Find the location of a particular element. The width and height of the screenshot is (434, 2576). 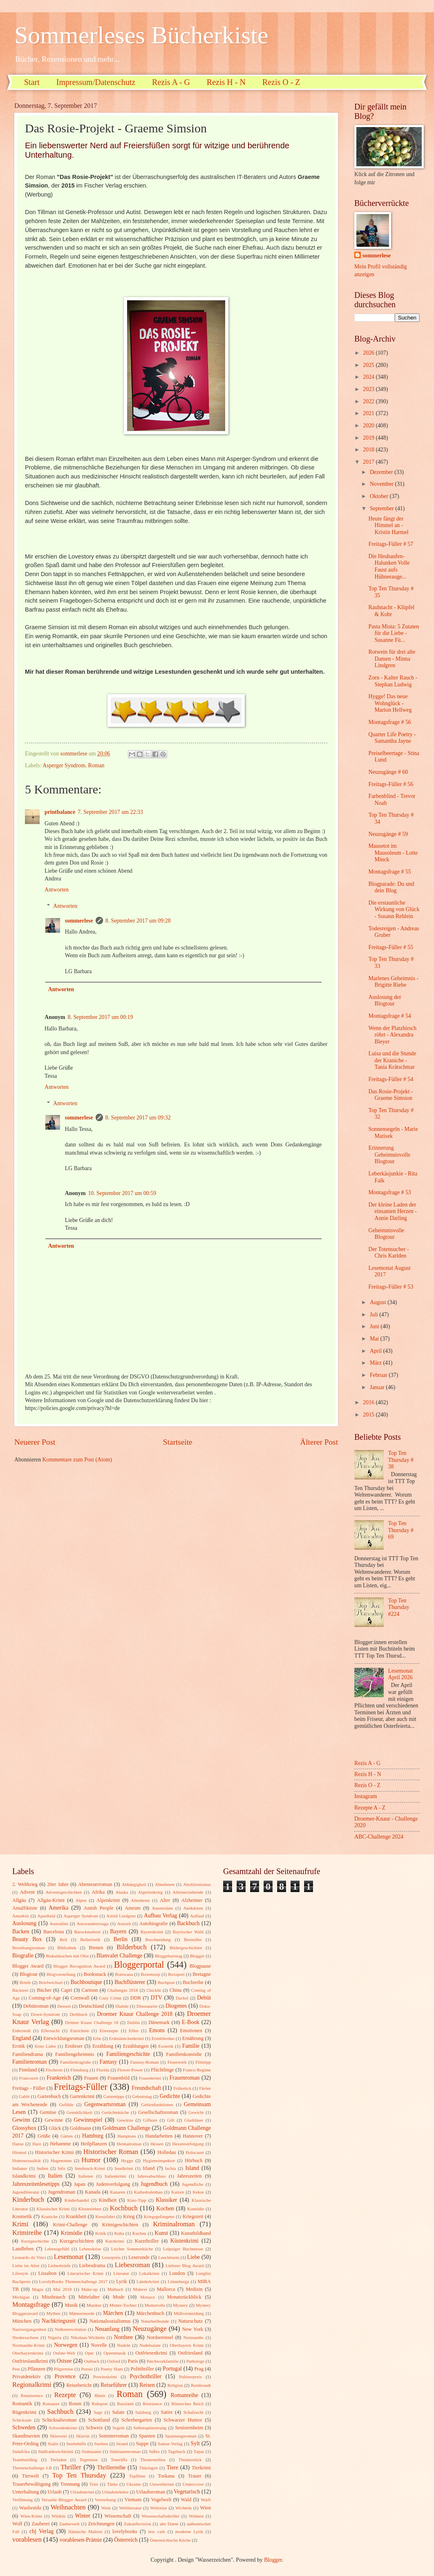

Schwarzer Humor is located at coordinates (182, 2420).